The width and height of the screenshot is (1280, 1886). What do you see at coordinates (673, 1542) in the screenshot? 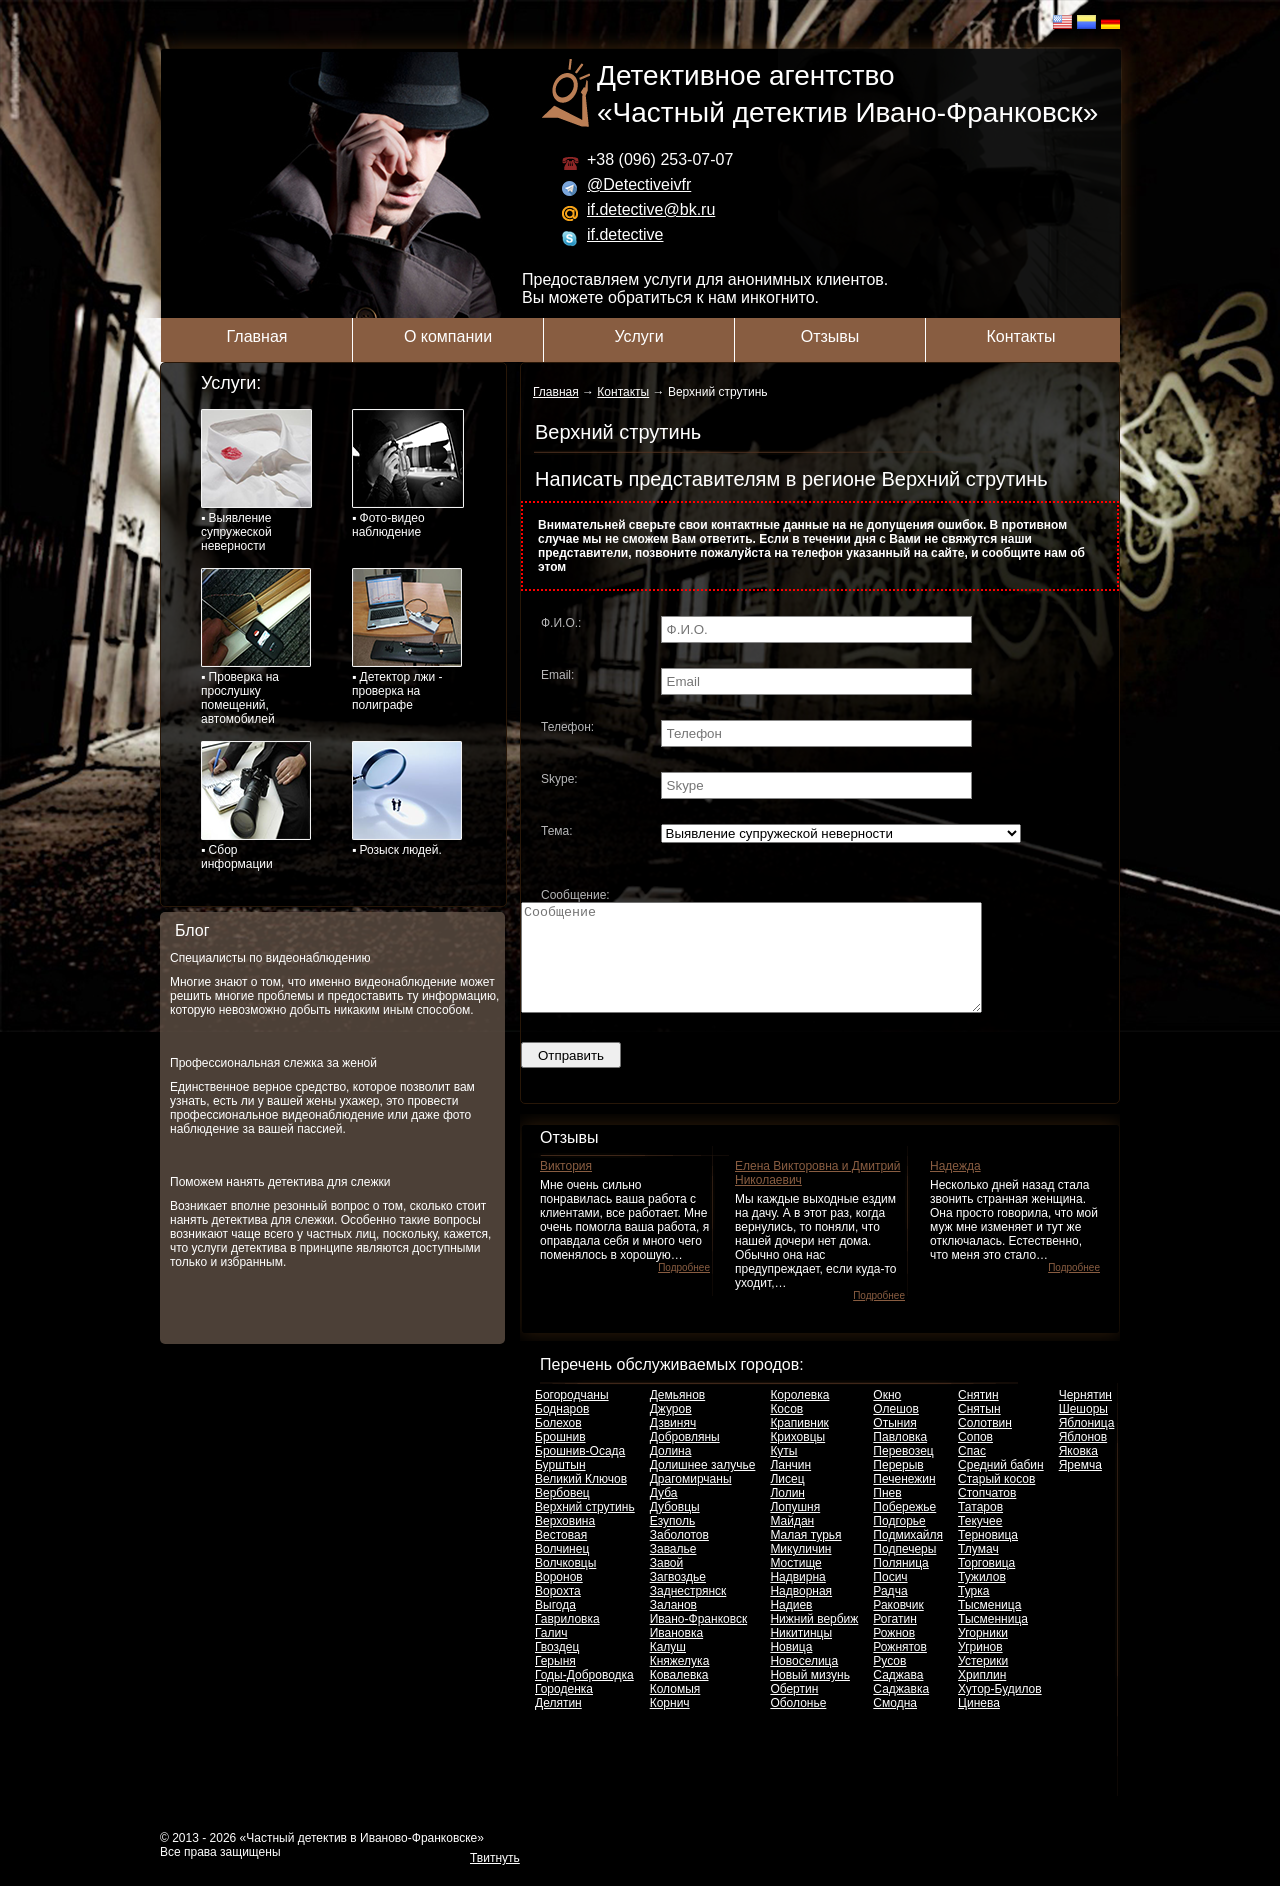
I see `Езуполь` at bounding box center [673, 1542].